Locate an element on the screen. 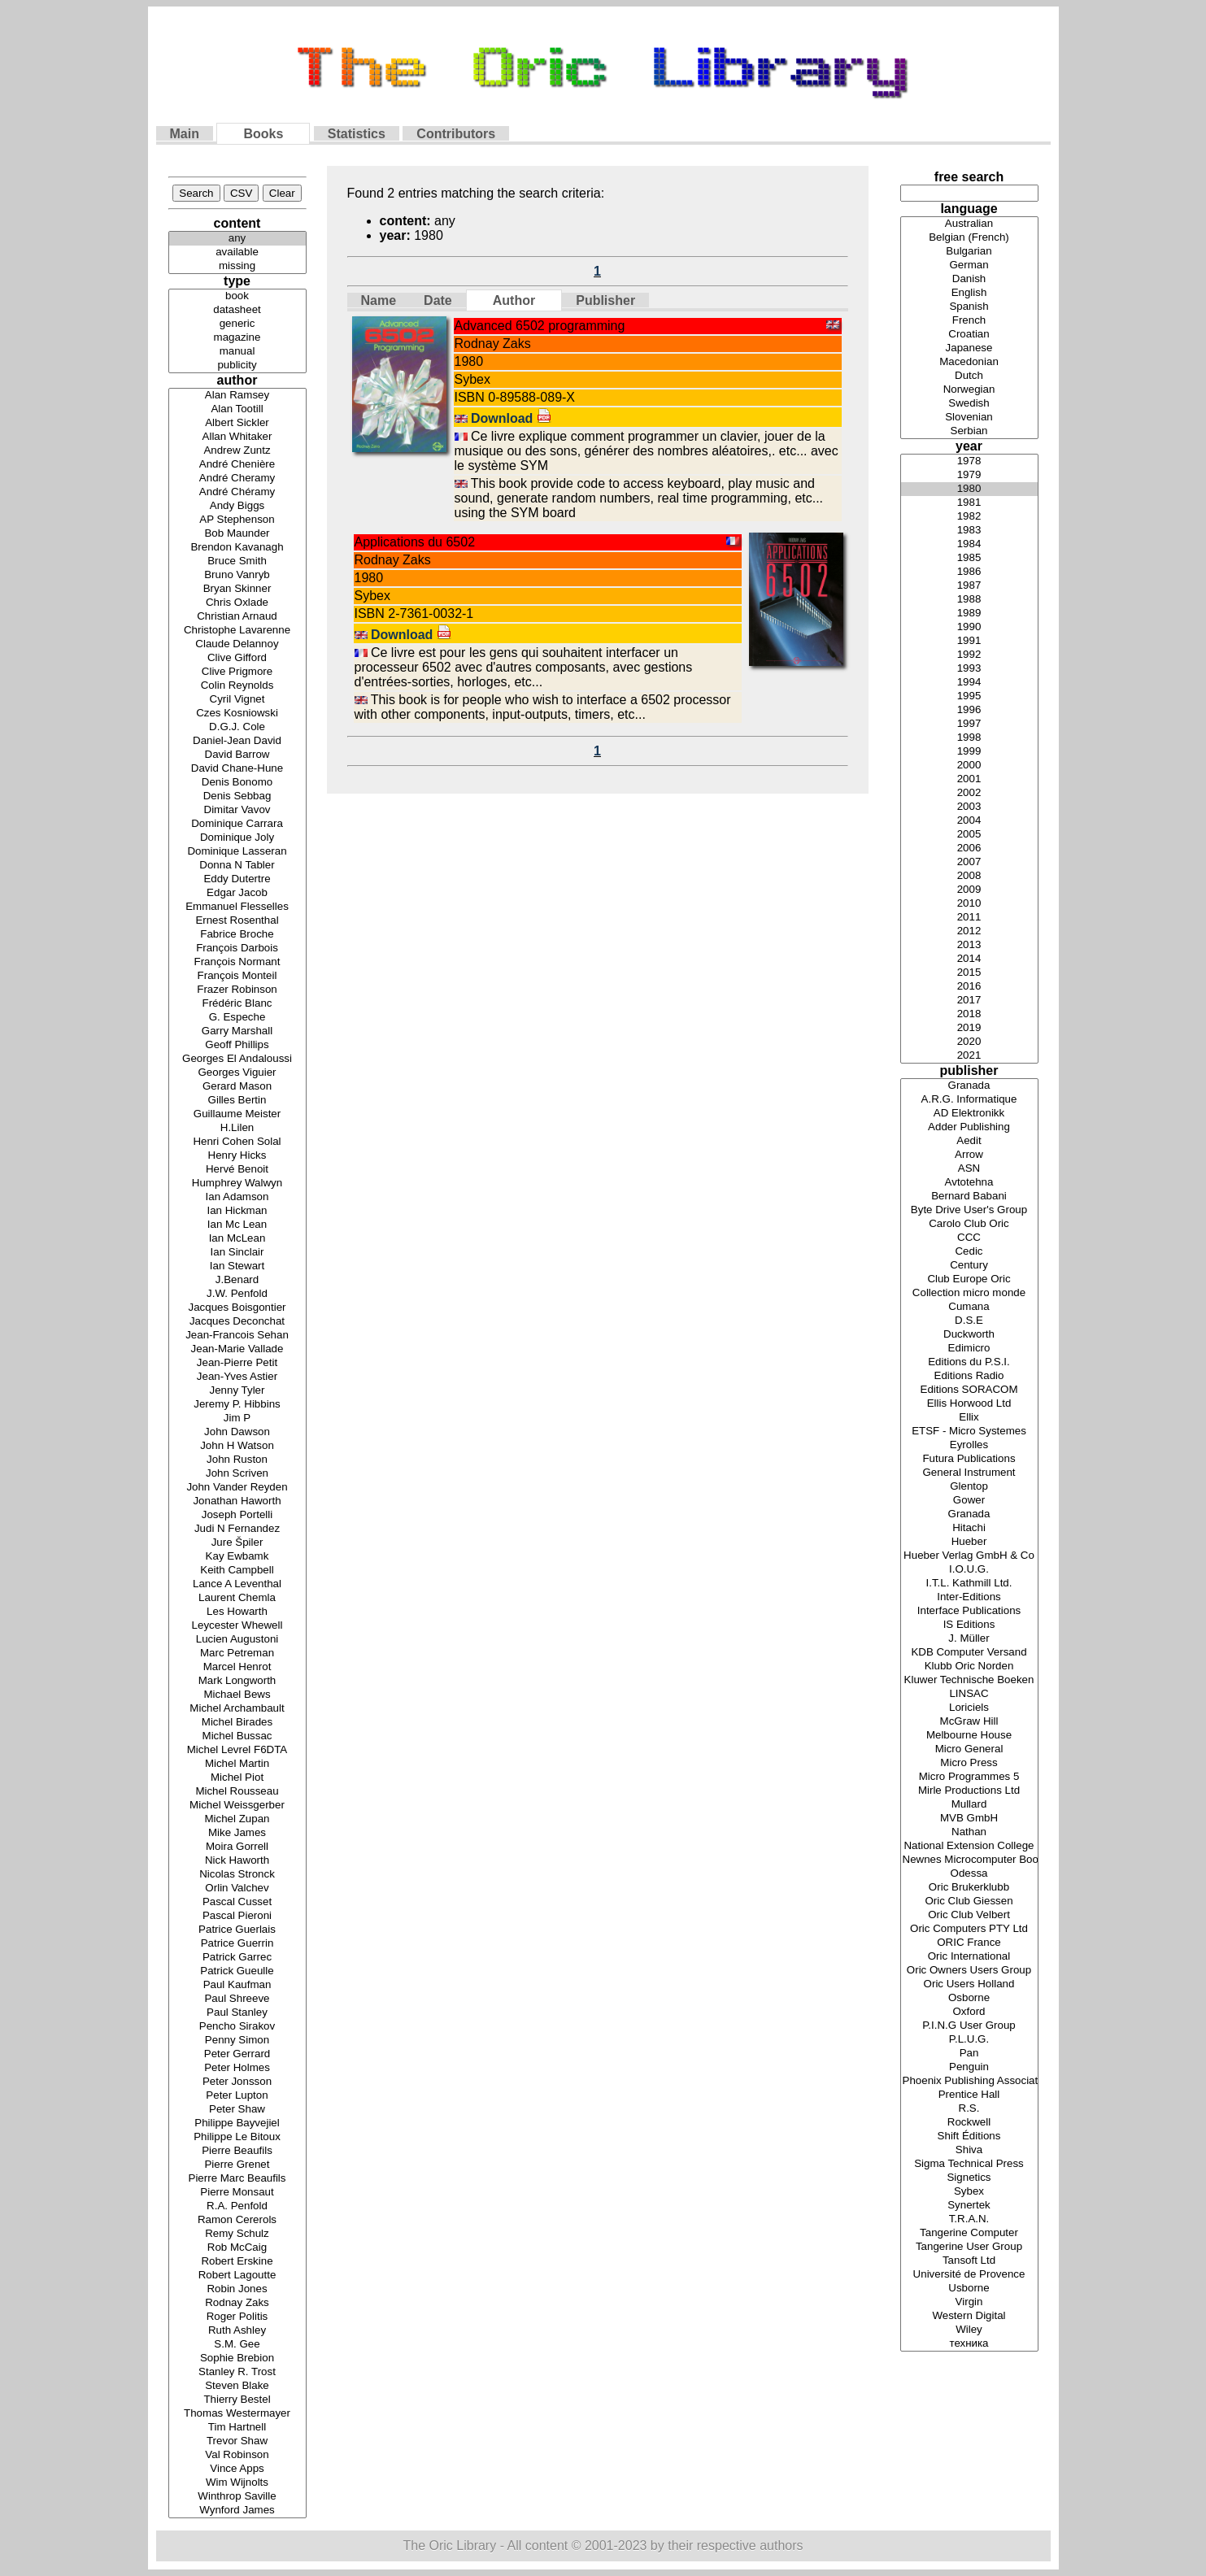  Nicolas Stronck is located at coordinates (237, 1875).